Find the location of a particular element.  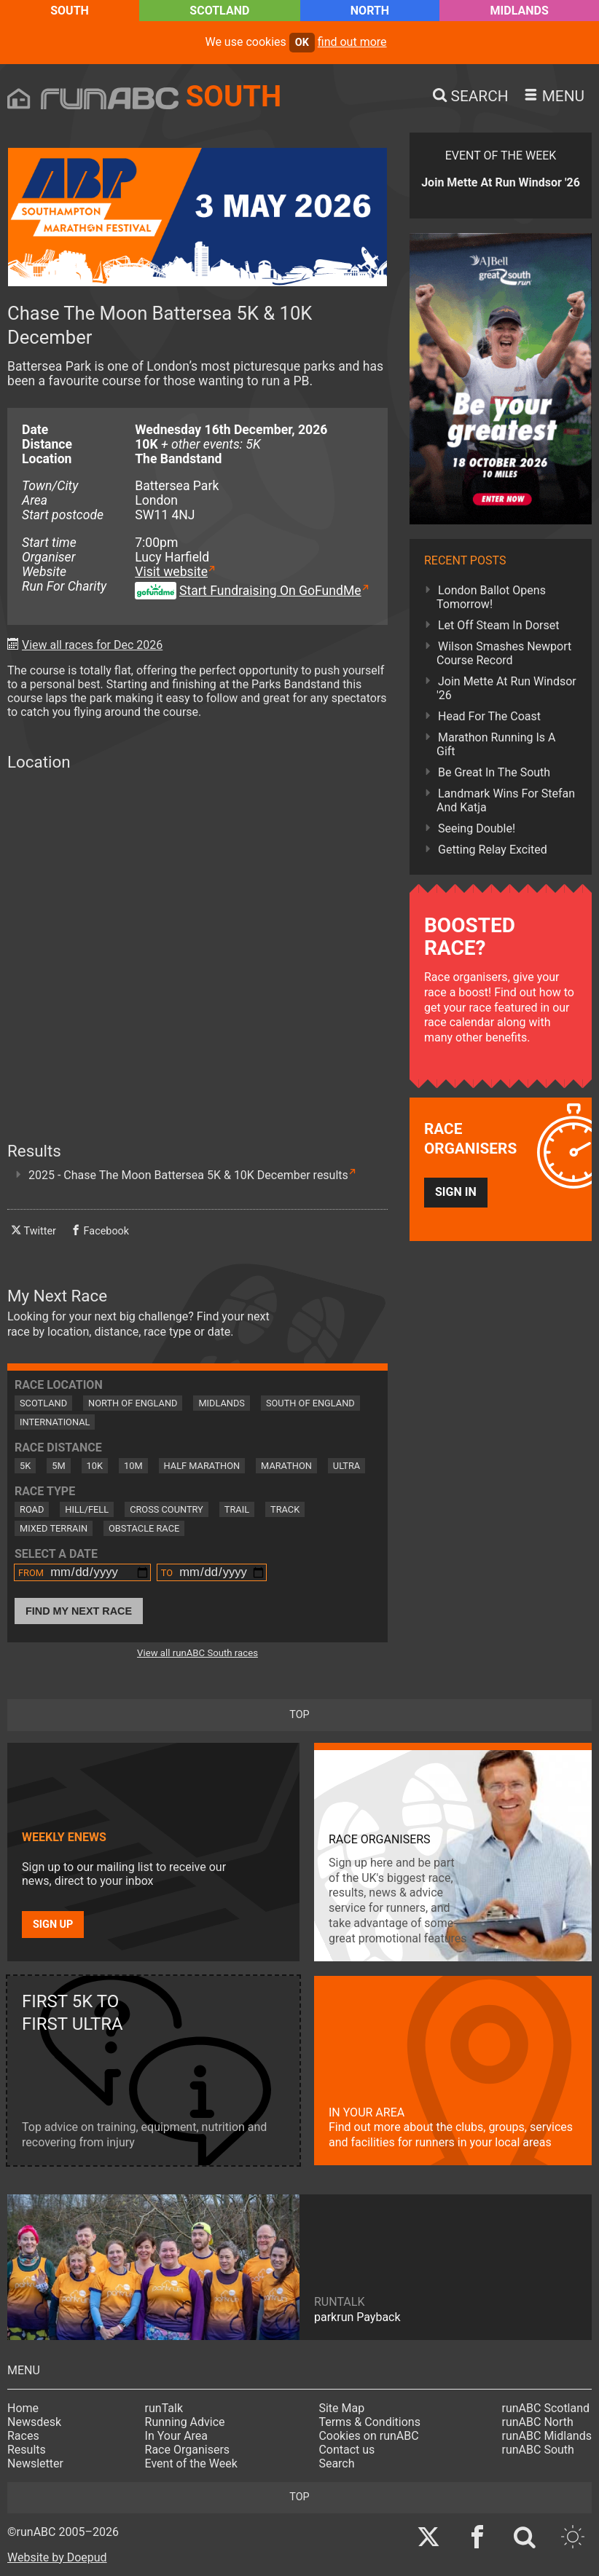

International is located at coordinates (55, 1422).